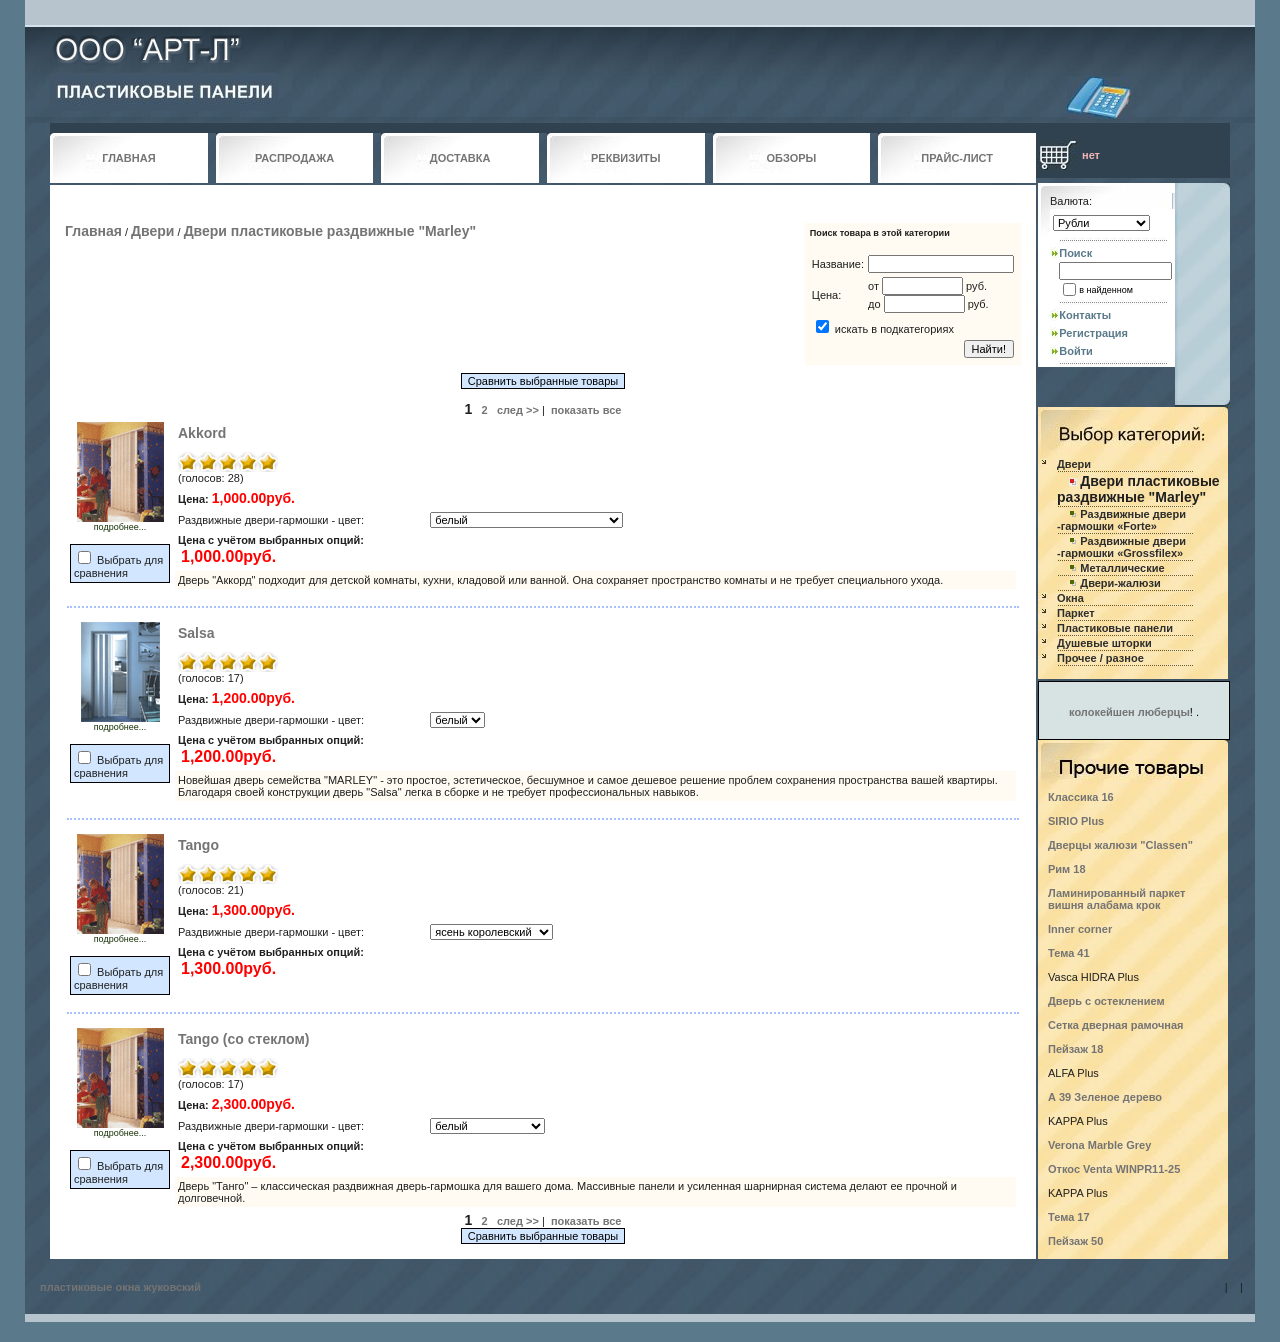 The width and height of the screenshot is (1280, 1342). Describe the element at coordinates (586, 410) in the screenshot. I see `показать все` at that location.